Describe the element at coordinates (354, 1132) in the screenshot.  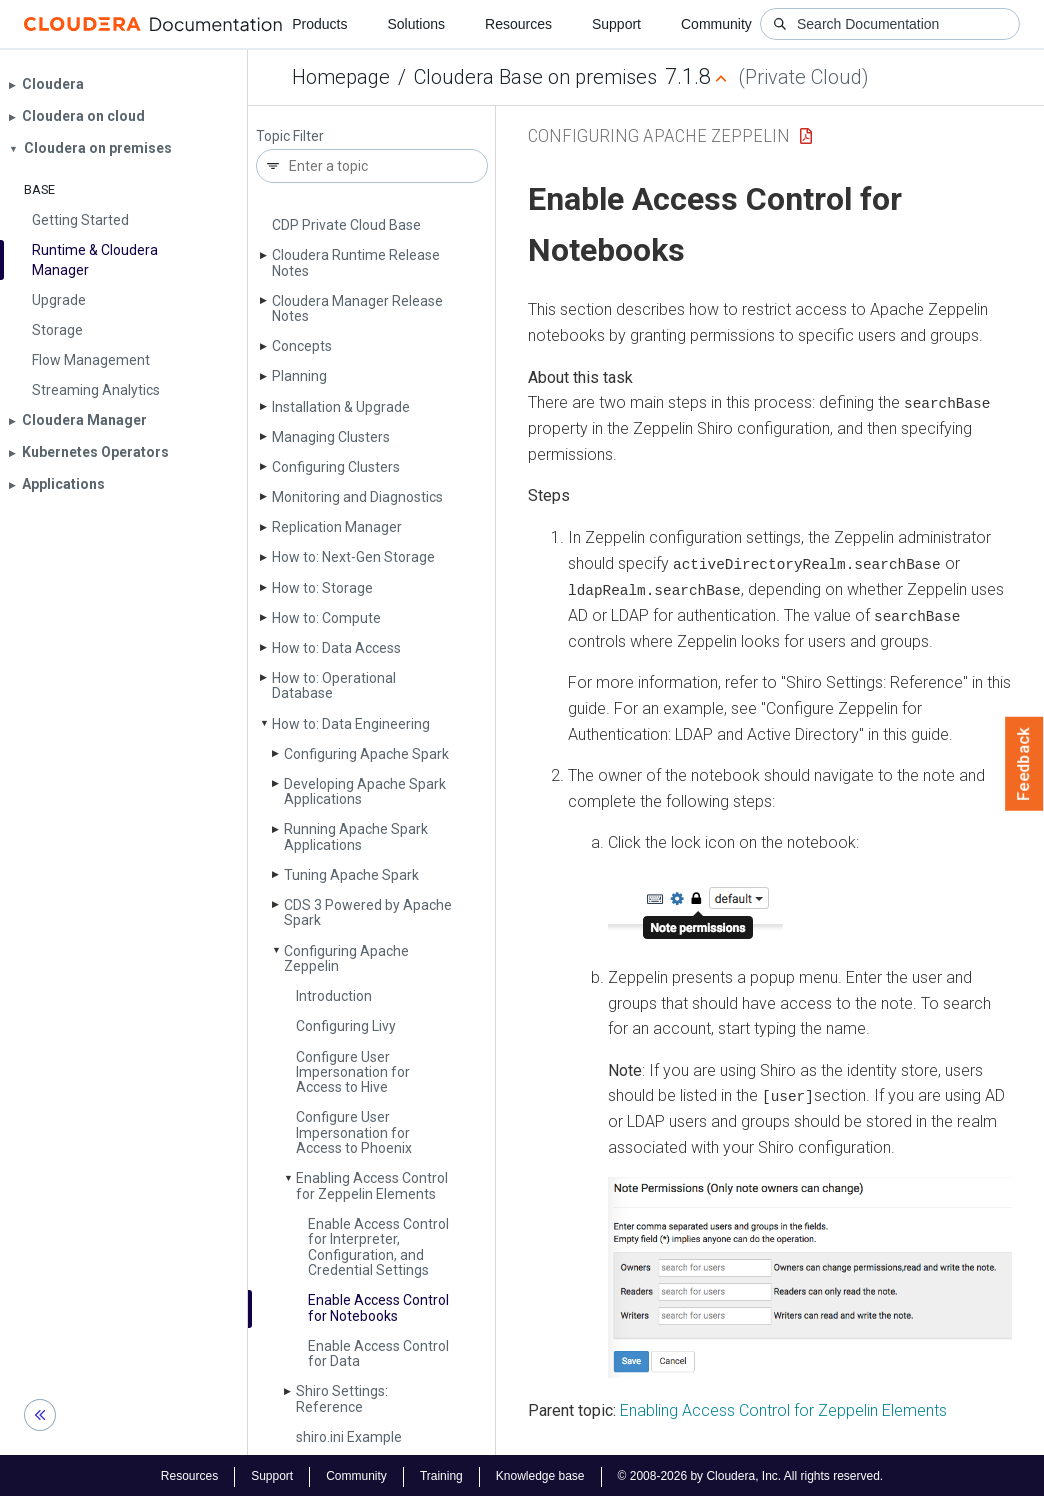
I see `Configure User Impersonation for Access to Phoenix` at that location.